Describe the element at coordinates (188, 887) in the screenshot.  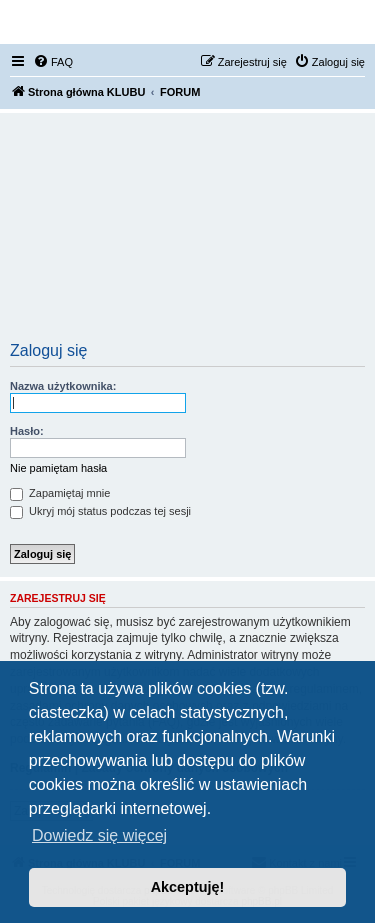
I see `Akceptuję! [button]` at that location.